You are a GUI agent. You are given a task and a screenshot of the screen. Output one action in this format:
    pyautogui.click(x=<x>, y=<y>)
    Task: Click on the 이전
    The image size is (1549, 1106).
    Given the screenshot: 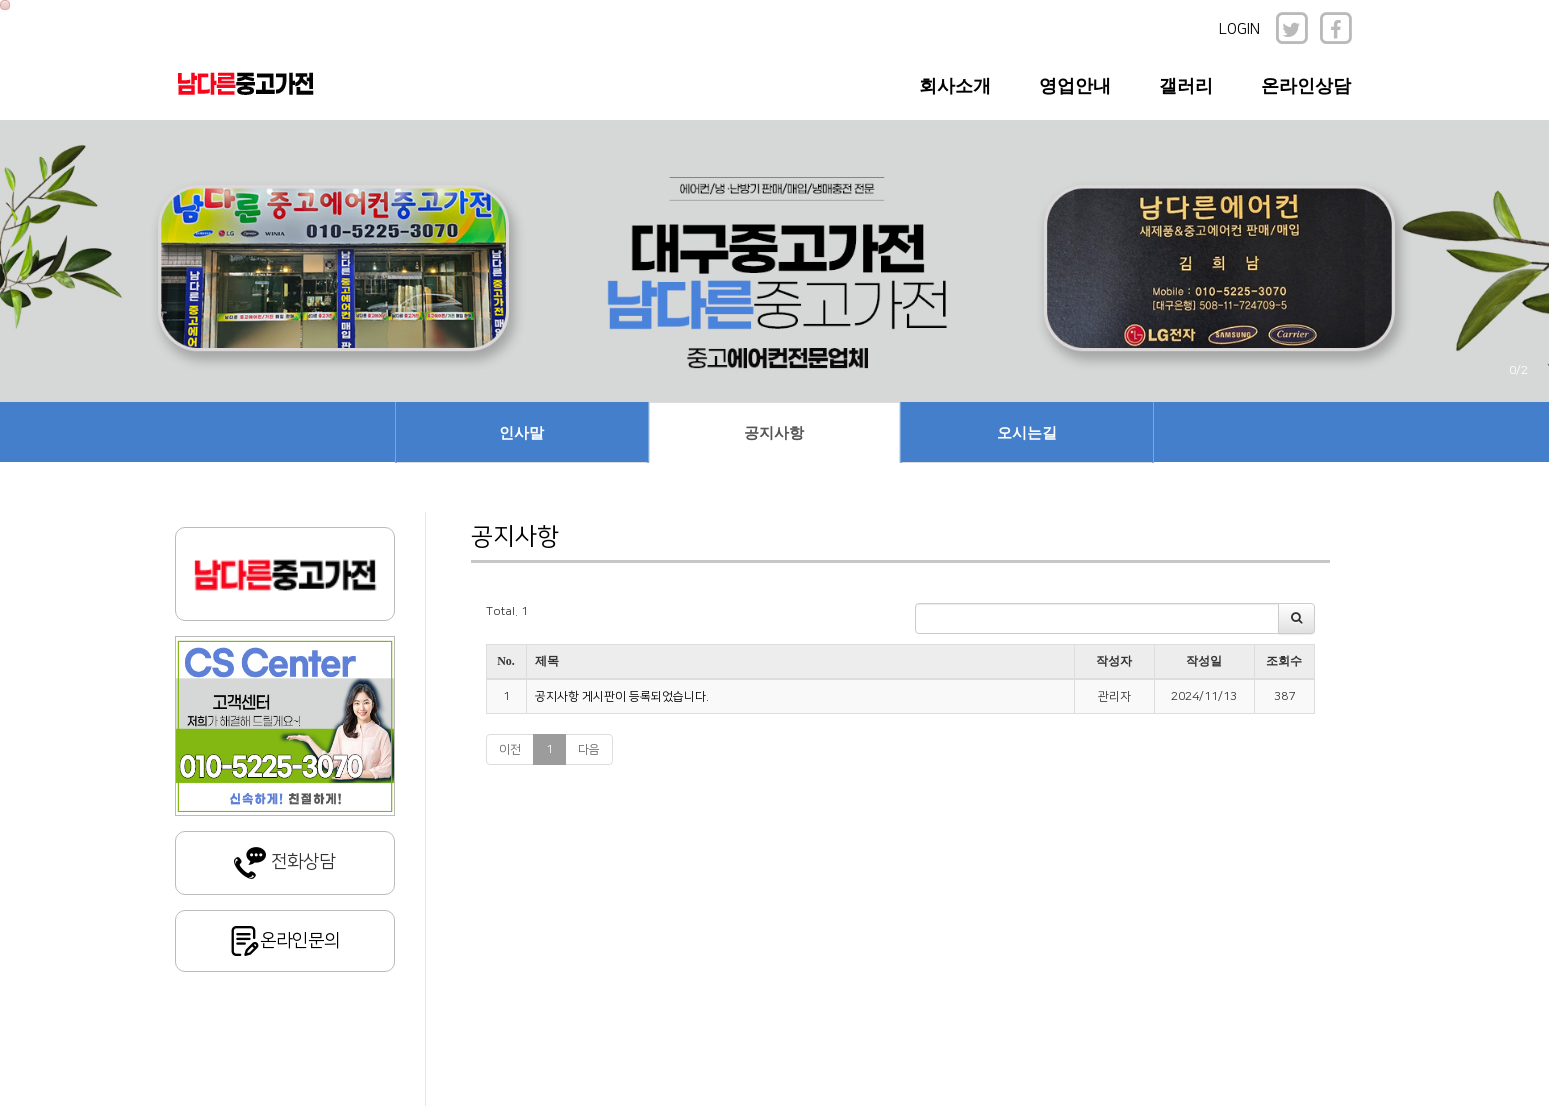 What is the action you would take?
    pyautogui.click(x=510, y=749)
    